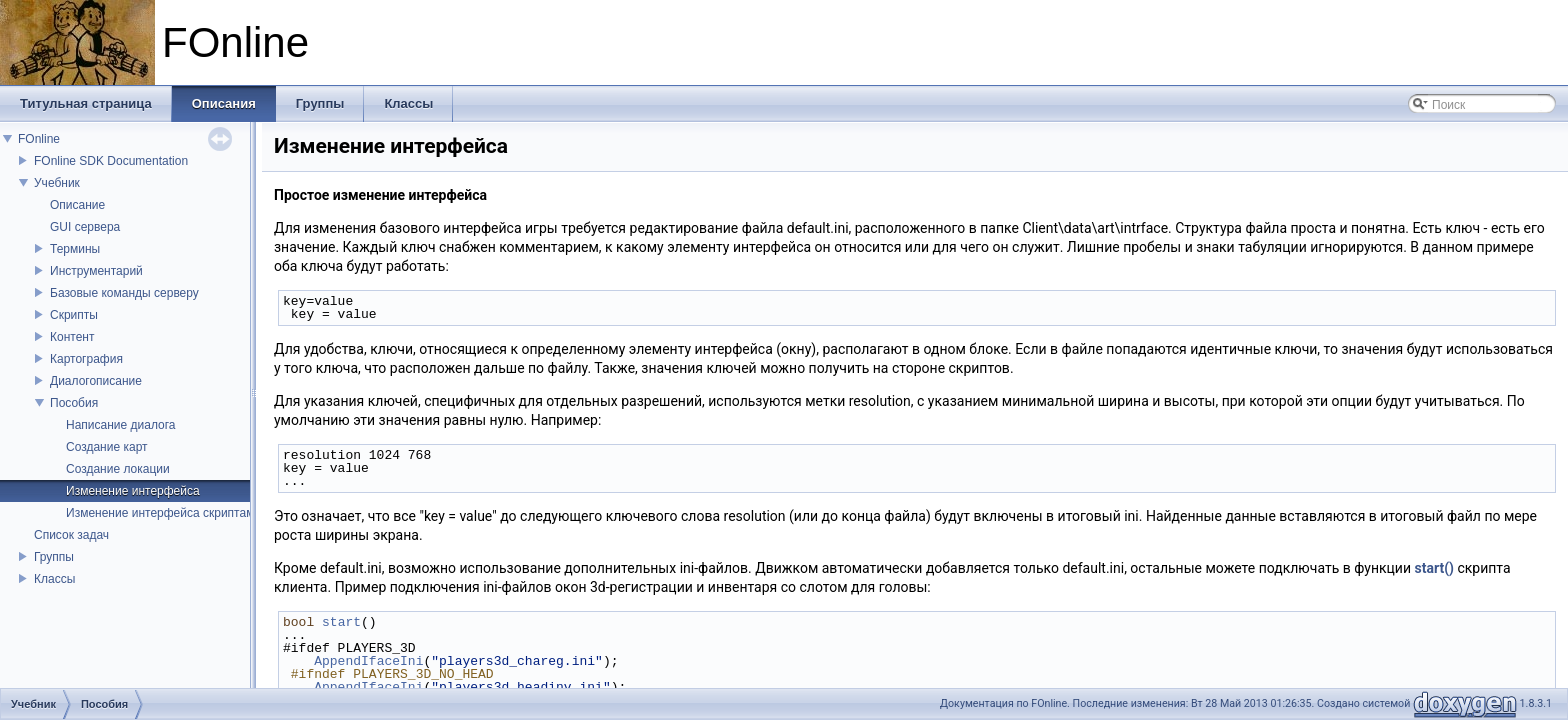 Image resolution: width=1568 pixels, height=720 pixels. I want to click on Изменение интерфейса, so click(133, 491).